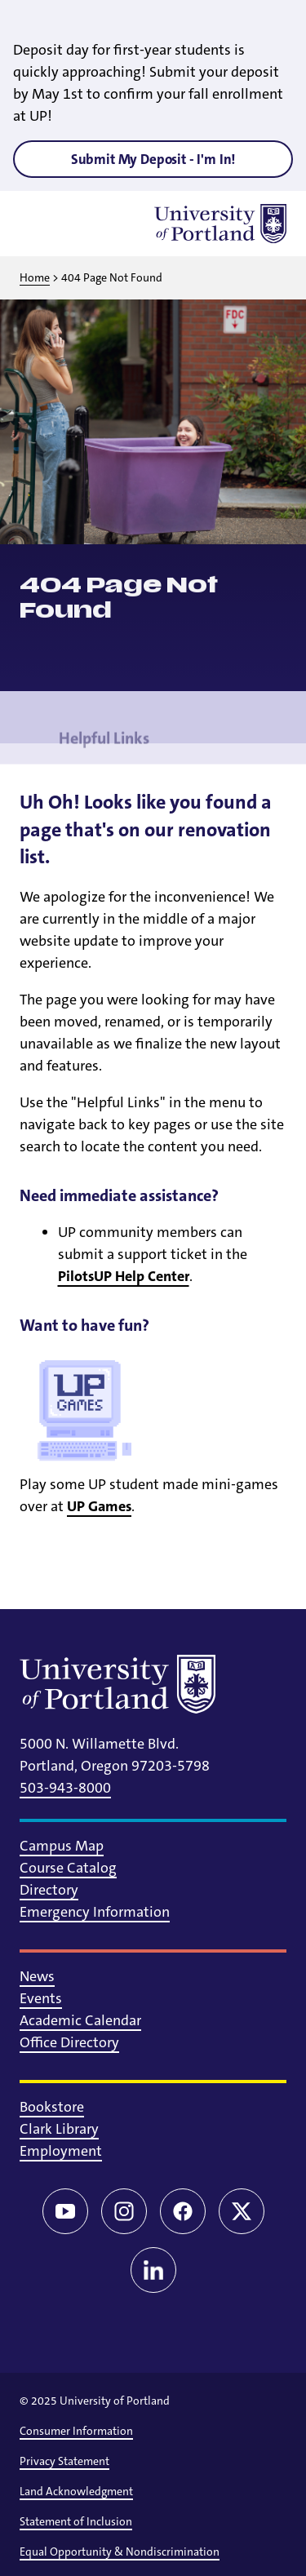  Describe the element at coordinates (275, 24) in the screenshot. I see `[Close alert]` at that location.